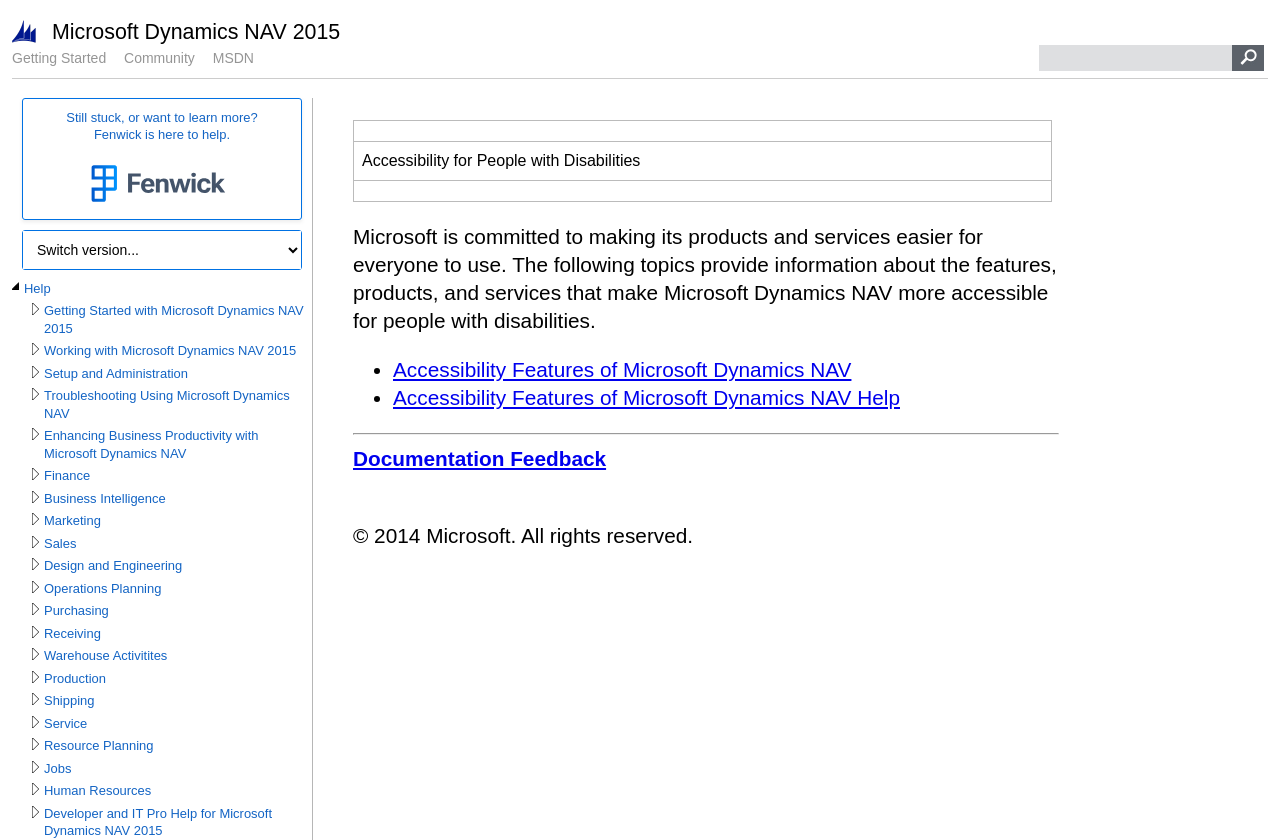 The height and width of the screenshot is (840, 1280). Describe the element at coordinates (97, 790) in the screenshot. I see `Human Resources` at that location.